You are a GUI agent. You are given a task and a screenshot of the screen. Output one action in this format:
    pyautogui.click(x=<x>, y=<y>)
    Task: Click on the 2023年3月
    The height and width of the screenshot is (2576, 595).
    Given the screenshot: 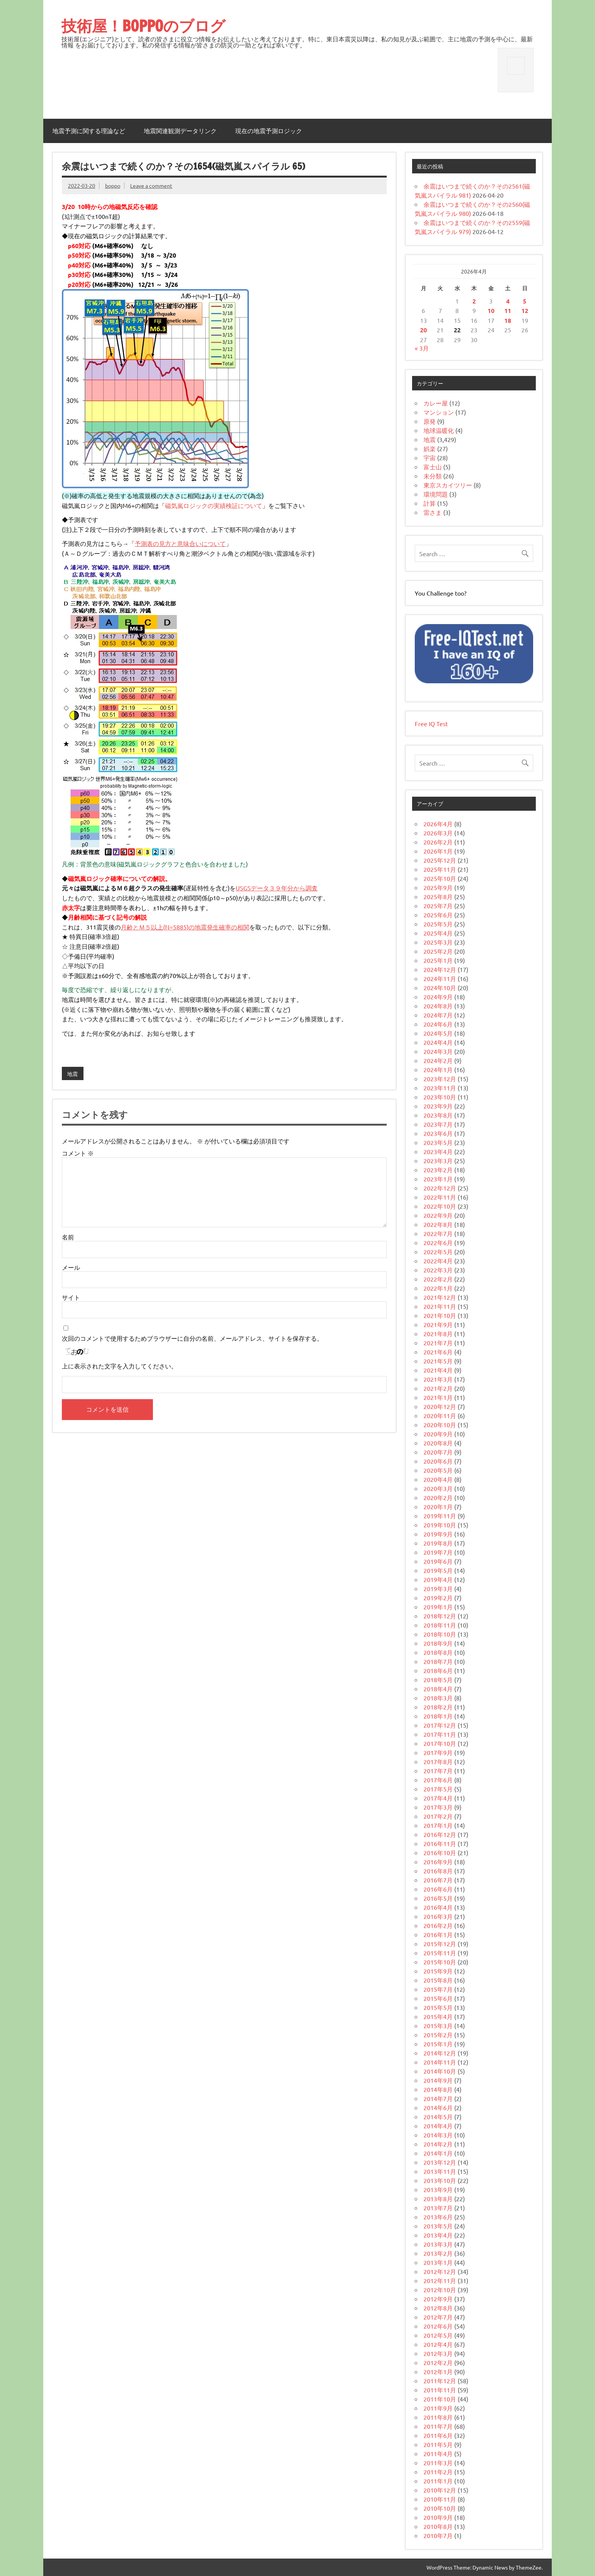 What is the action you would take?
    pyautogui.click(x=438, y=1160)
    